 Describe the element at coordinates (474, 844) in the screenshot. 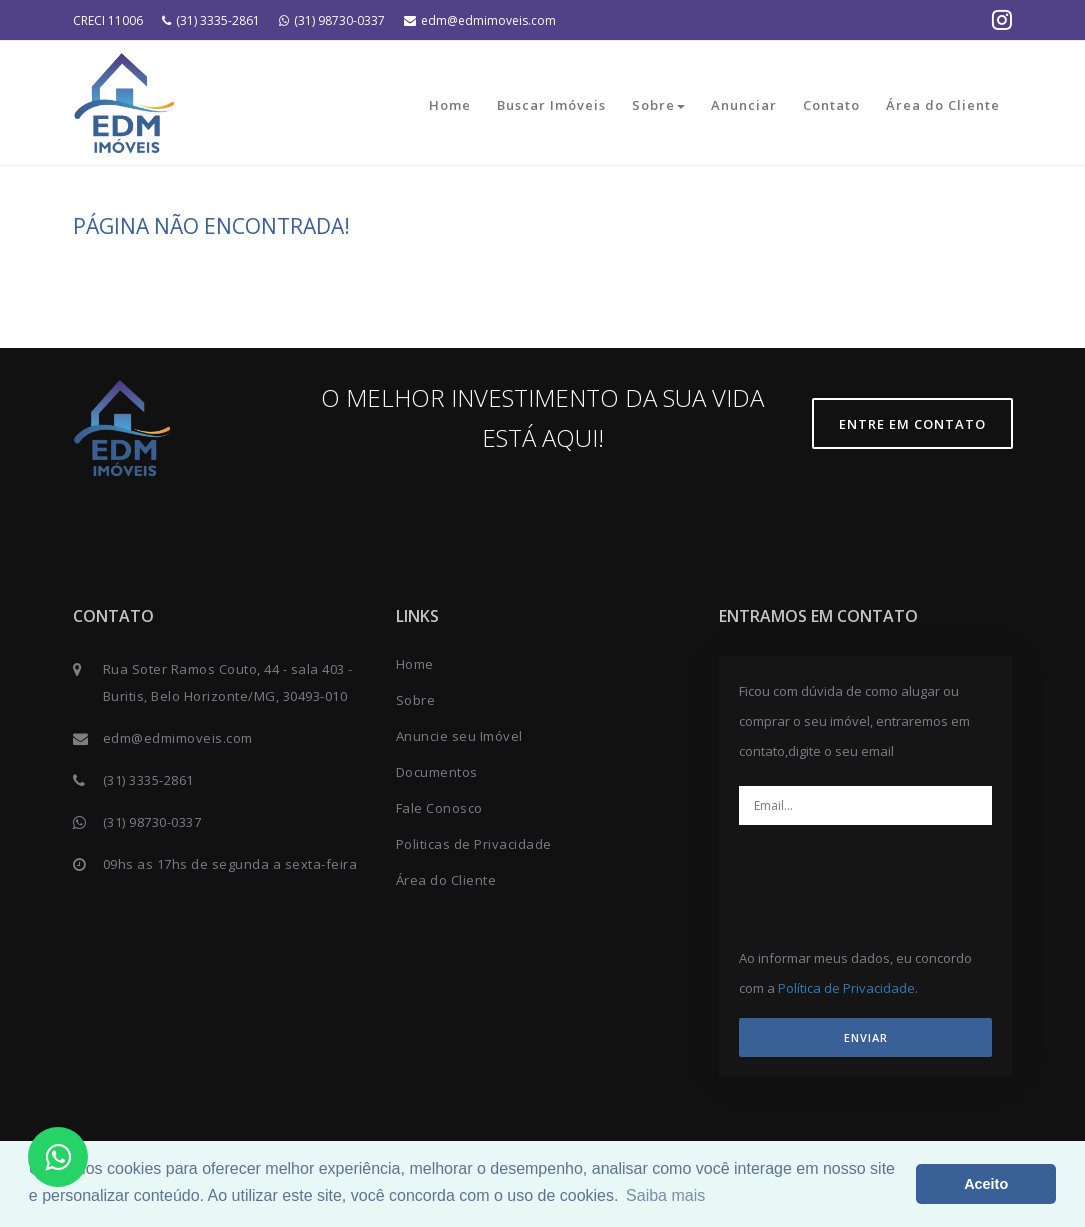

I see `Politicas de Privacidade` at that location.